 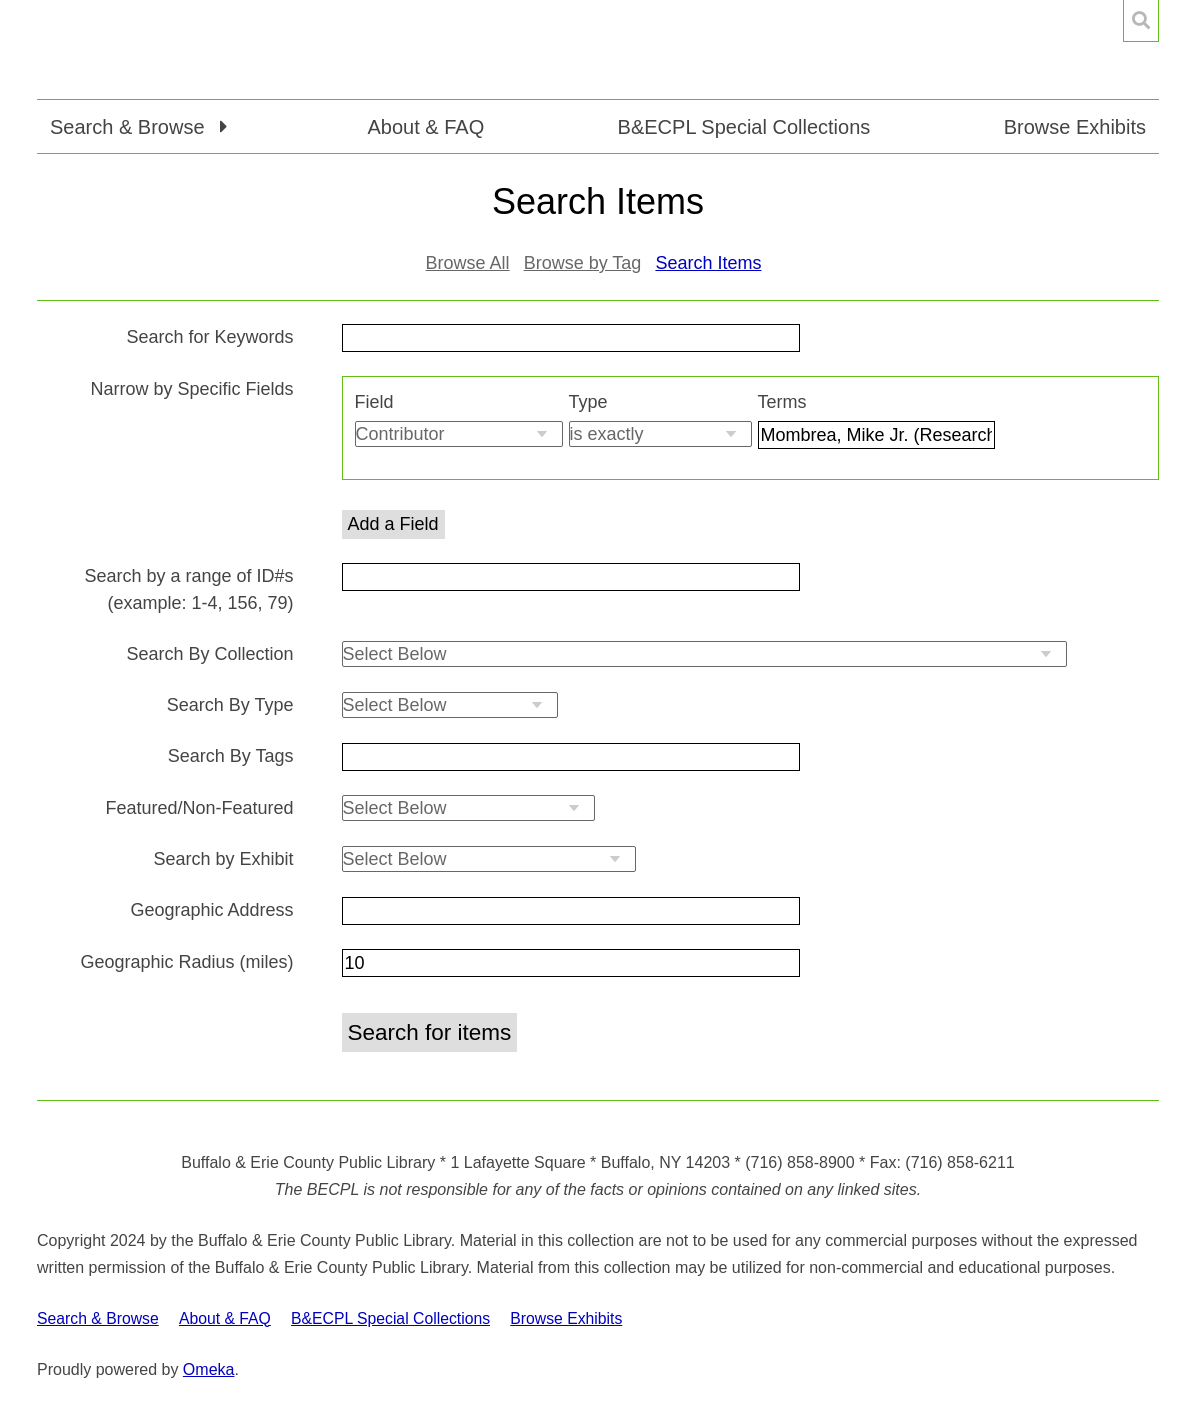 I want to click on Browse Exhibits, so click(x=1075, y=127).